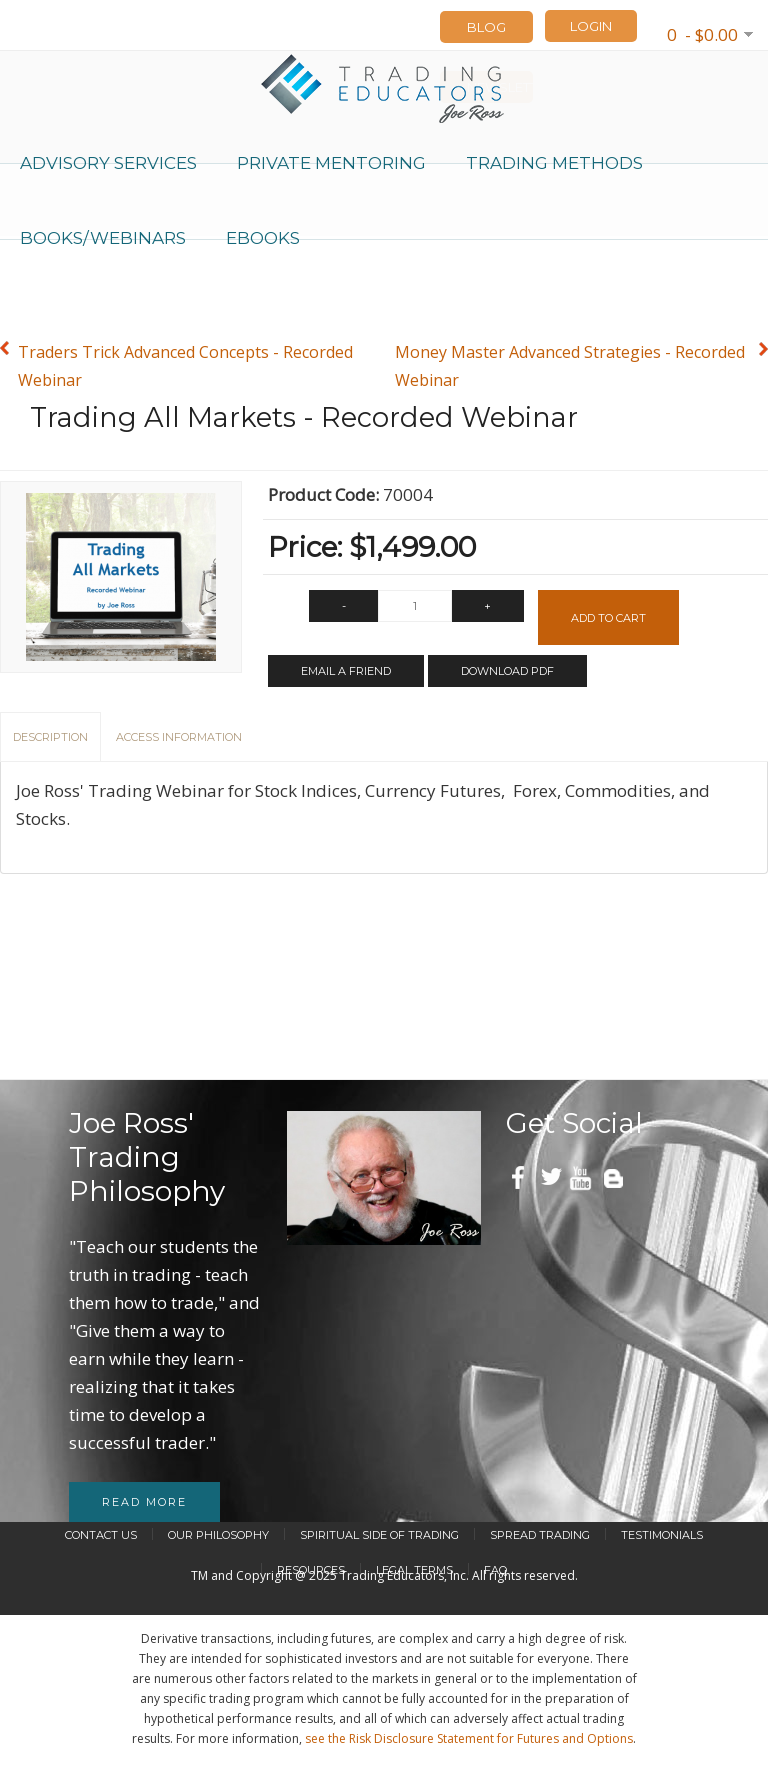 The image size is (768, 1788). Describe the element at coordinates (379, 1535) in the screenshot. I see `Spiritual Side of Trading` at that location.